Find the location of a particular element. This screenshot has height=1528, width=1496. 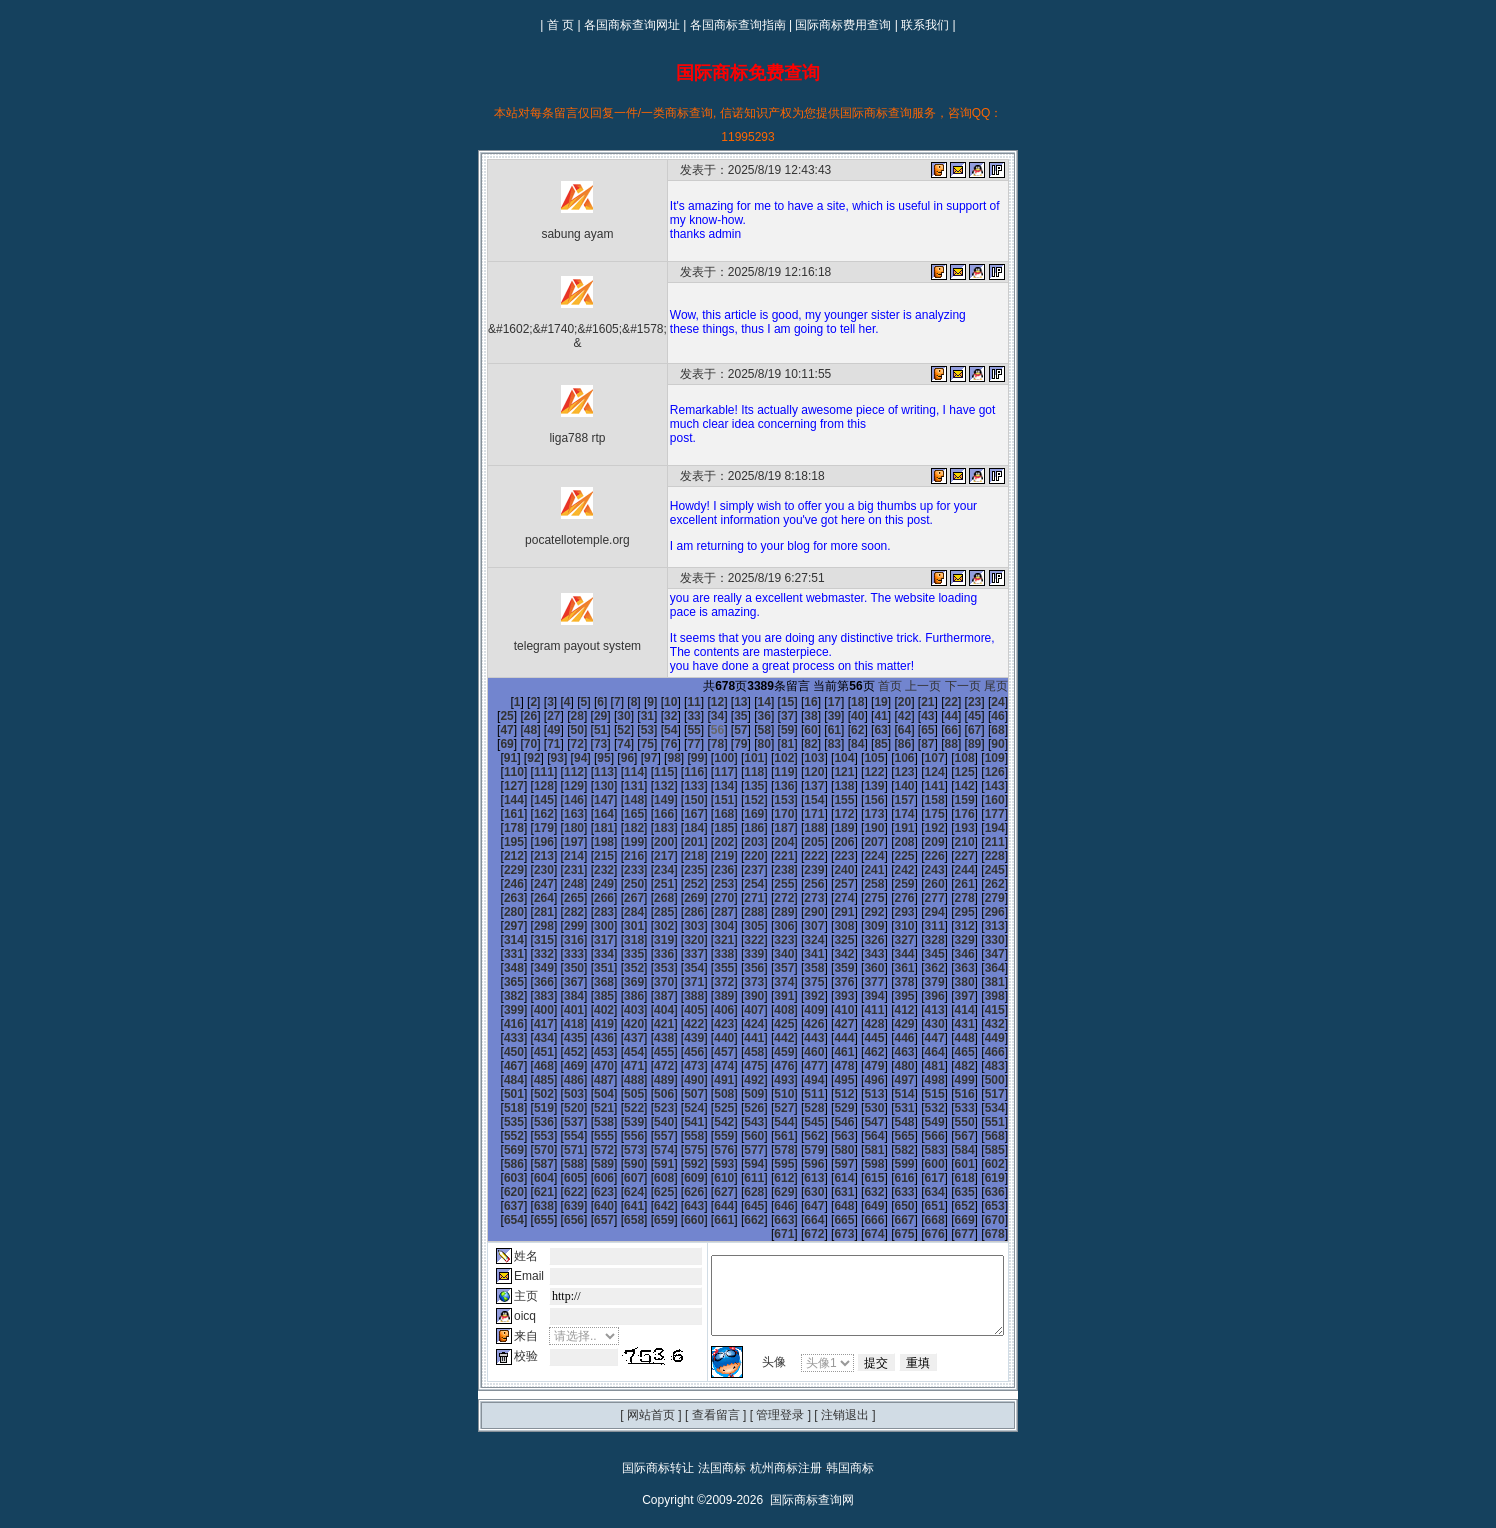

559 is located at coordinates (857, 1108).